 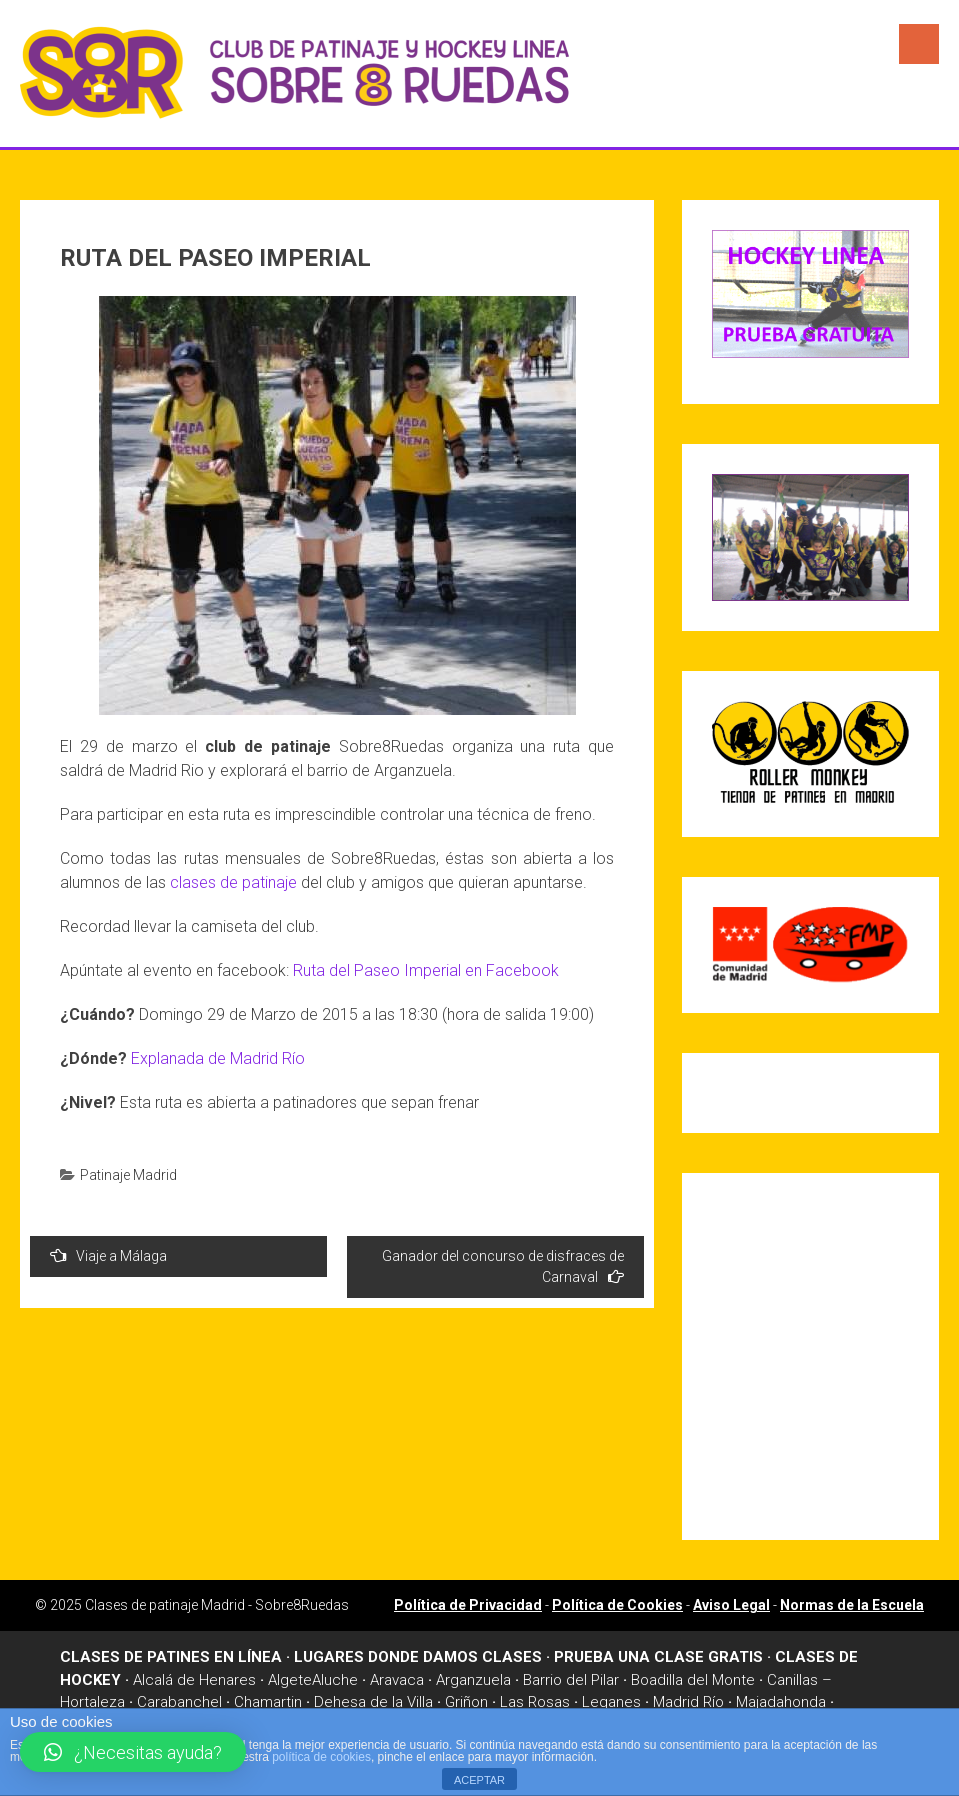 What do you see at coordinates (503, 1266) in the screenshot?
I see `Ganador del concurso de disfraces de Carnaval` at bounding box center [503, 1266].